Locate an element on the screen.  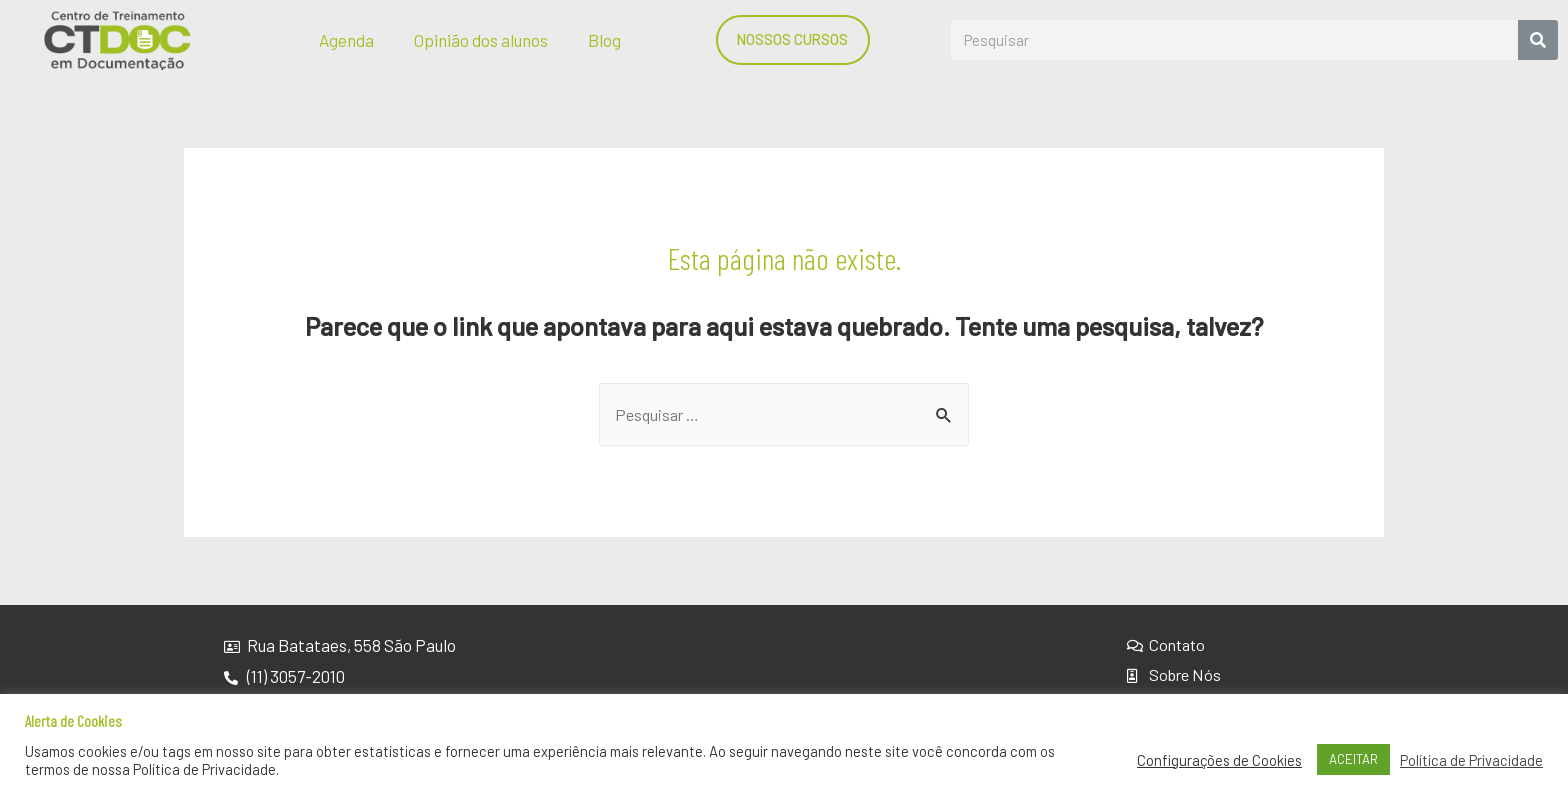
Blog is located at coordinates (604, 40).